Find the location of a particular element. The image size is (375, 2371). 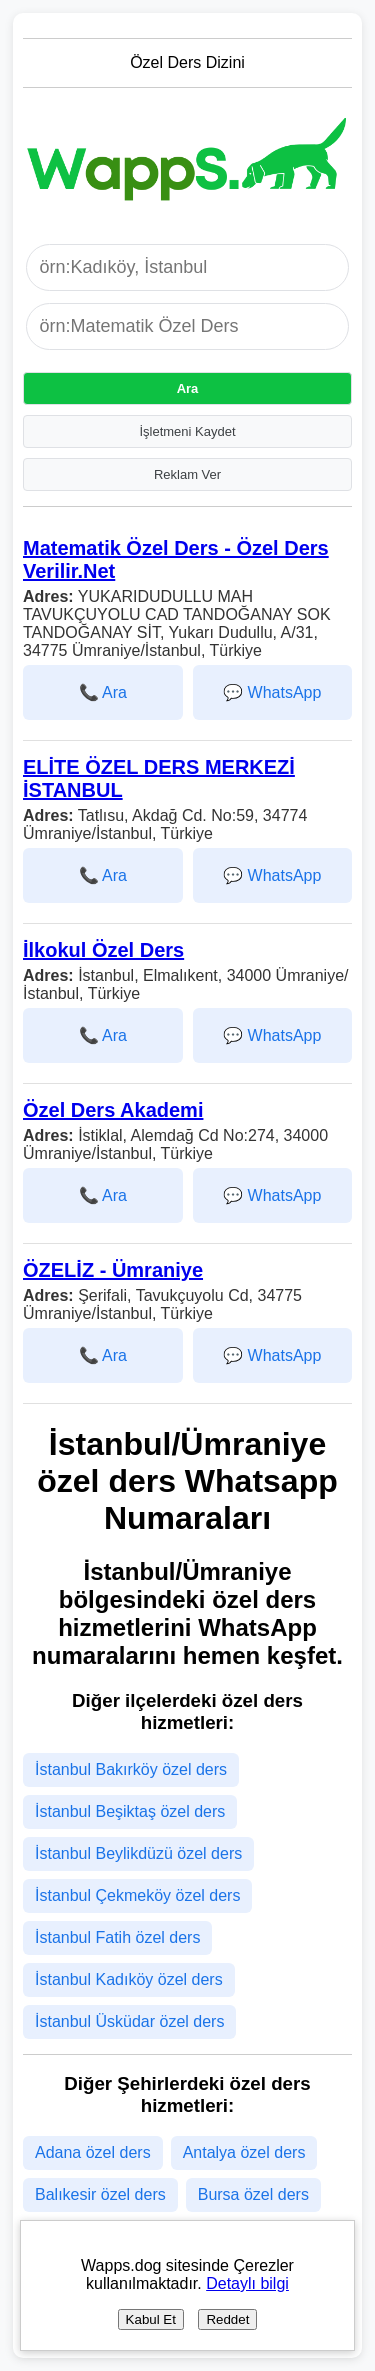

Detaylı bilgi is located at coordinates (247, 2283).